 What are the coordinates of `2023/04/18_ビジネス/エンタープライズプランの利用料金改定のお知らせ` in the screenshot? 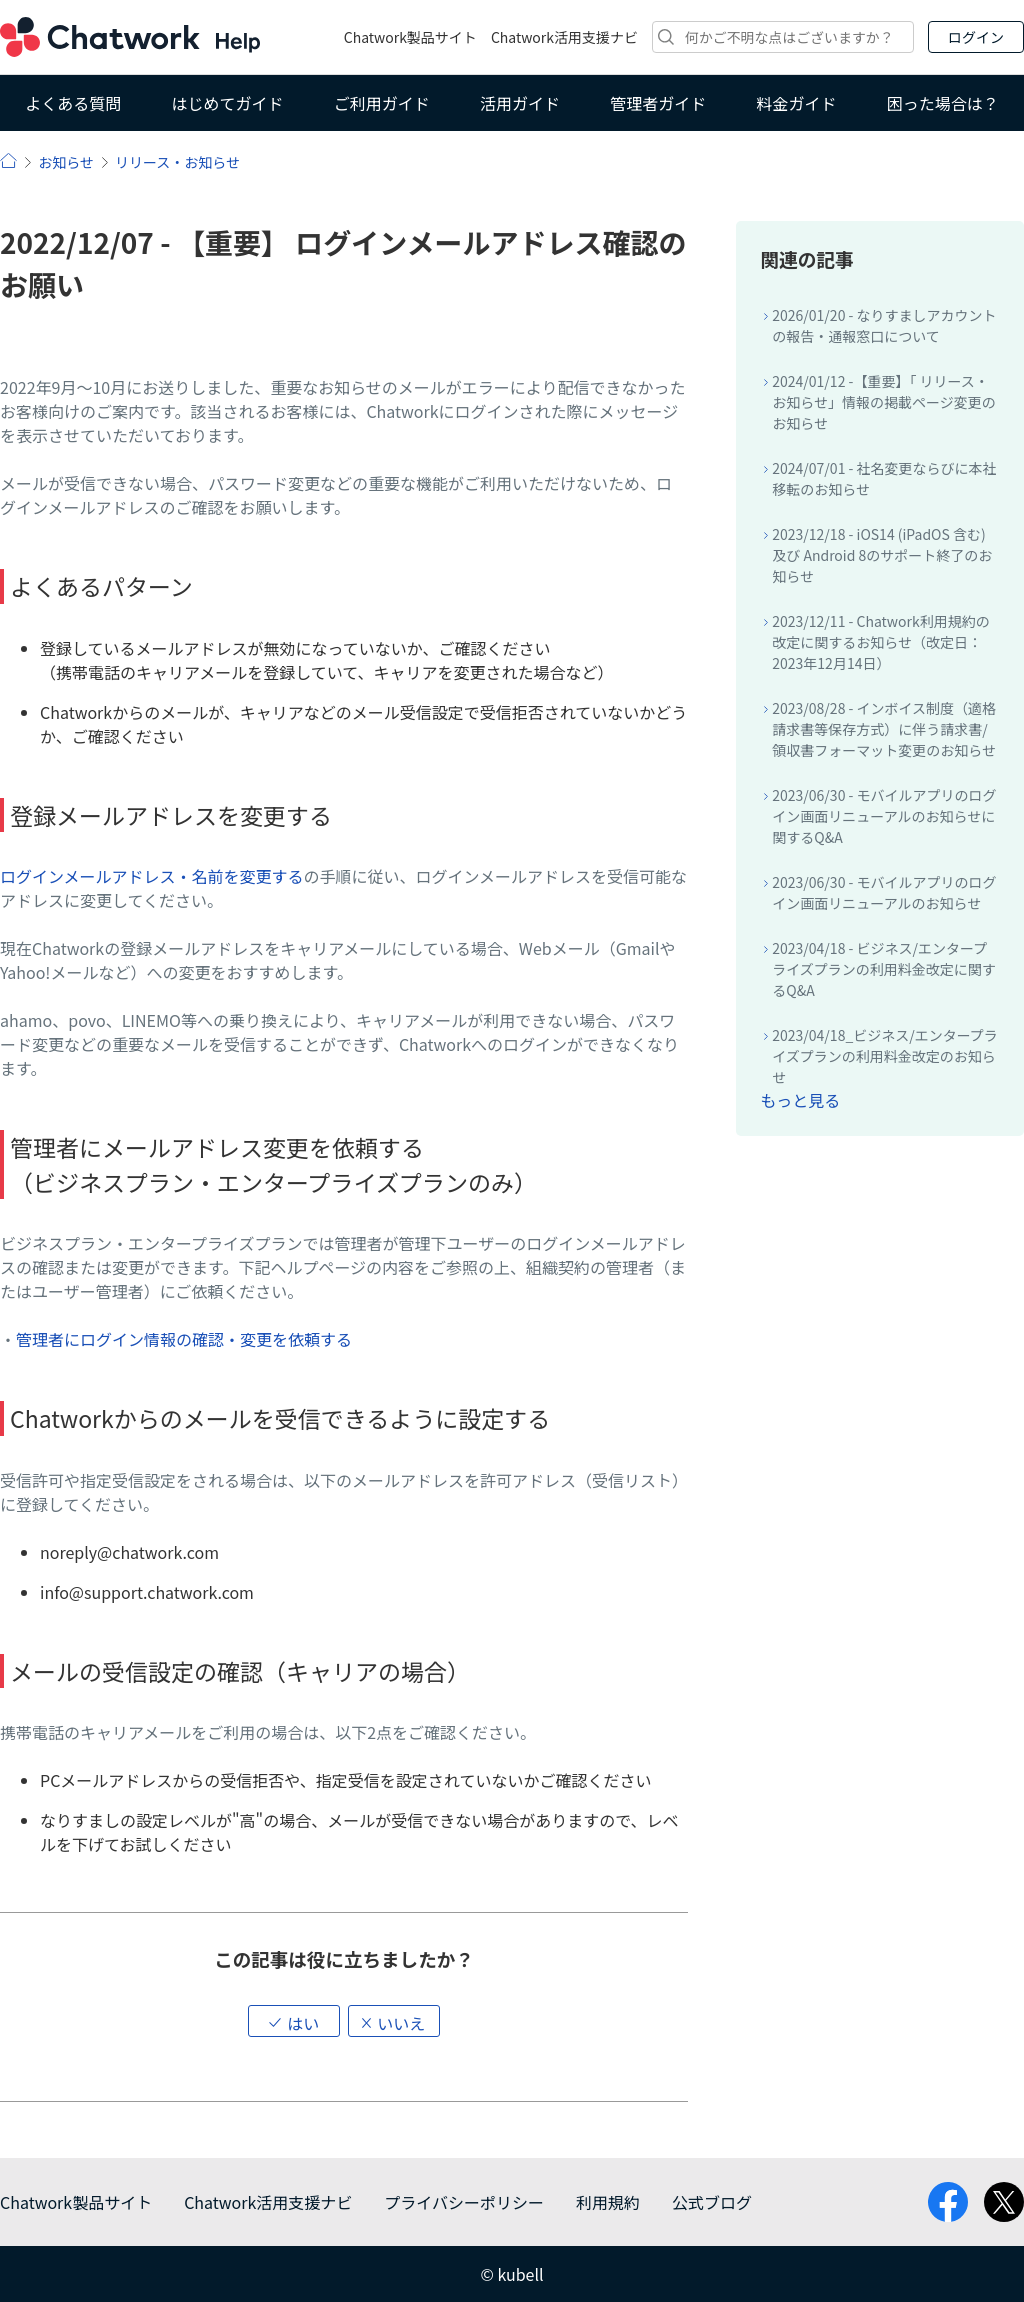 It's located at (885, 1056).